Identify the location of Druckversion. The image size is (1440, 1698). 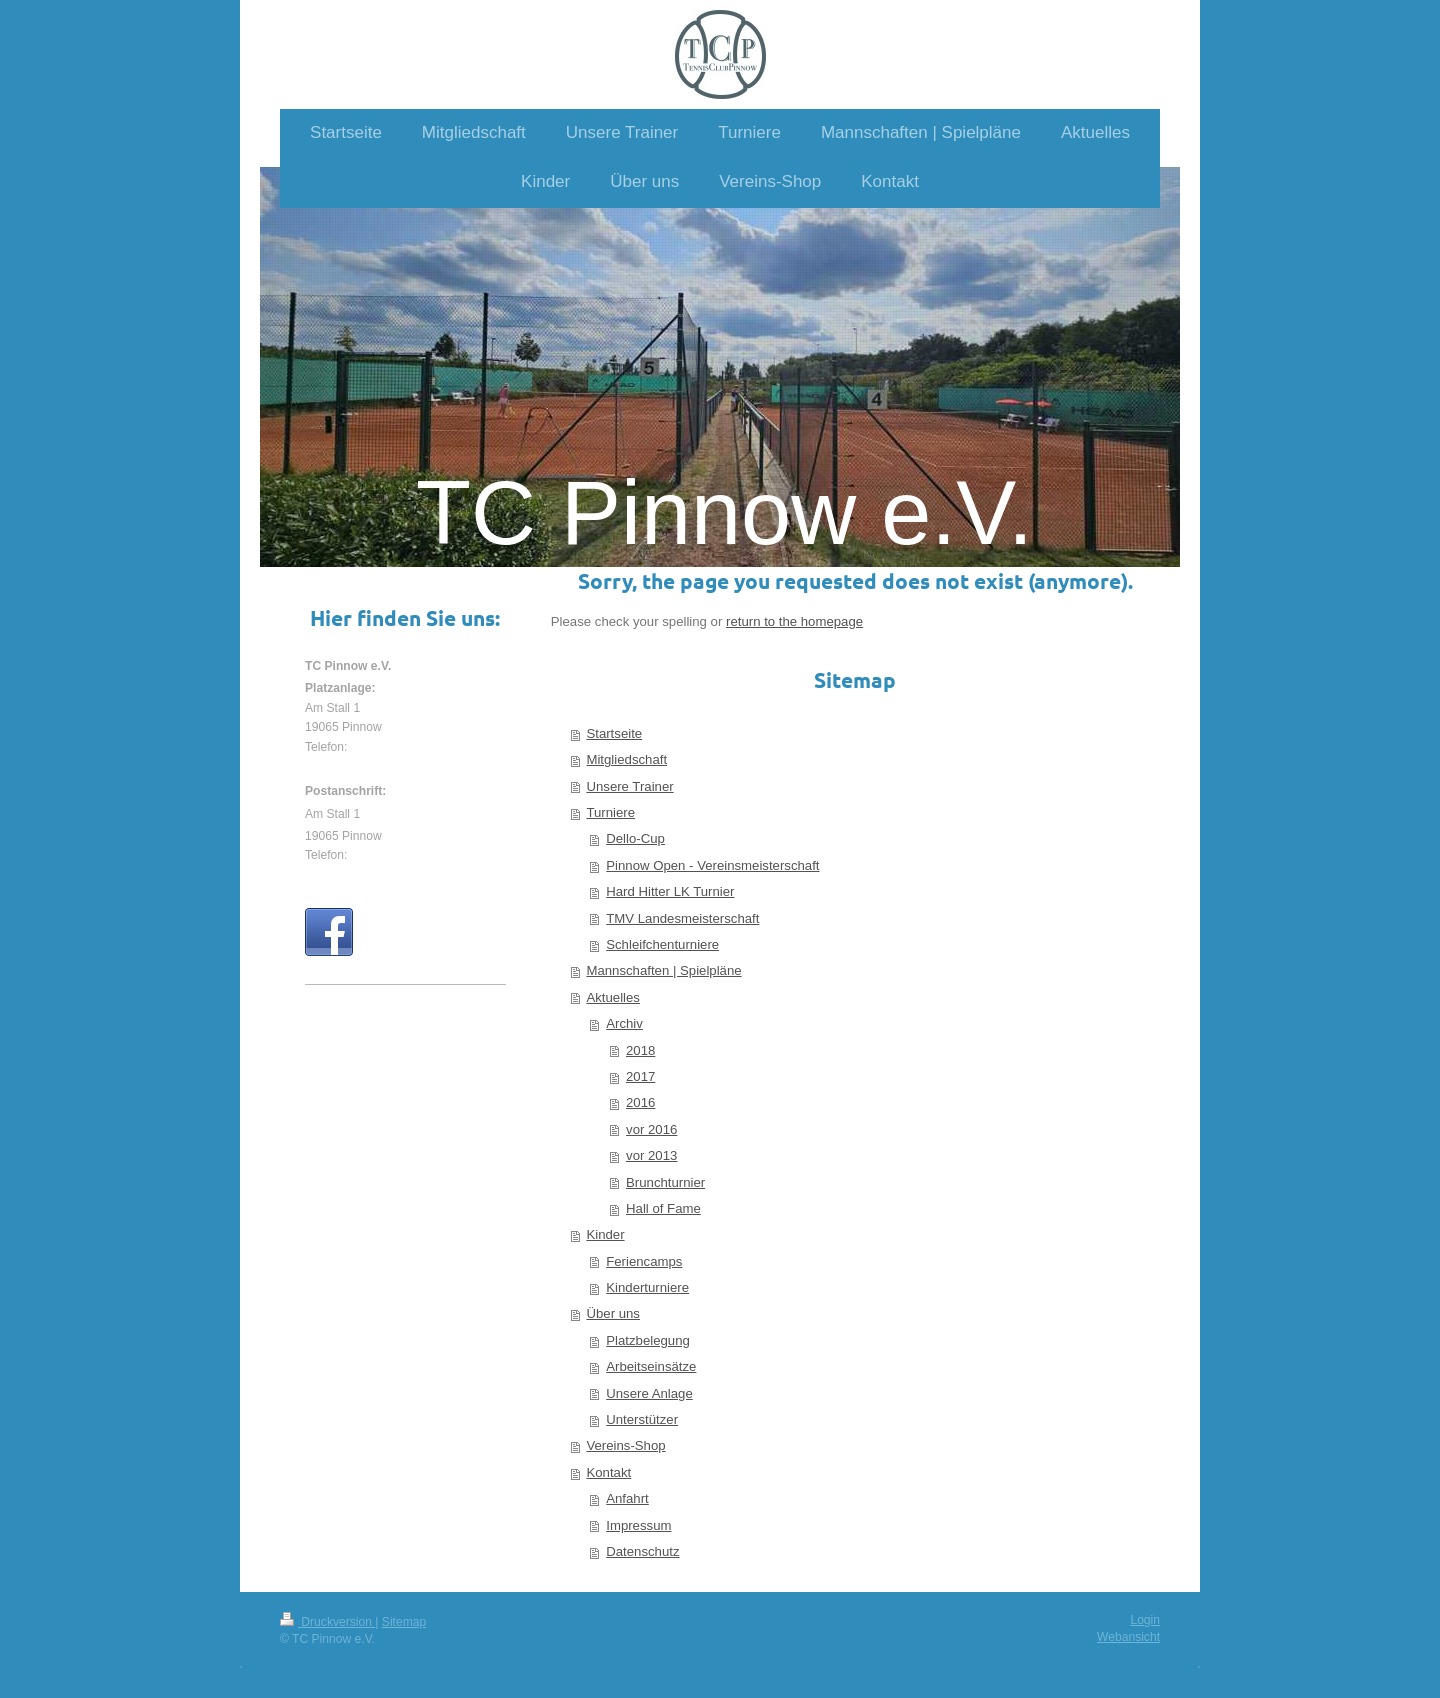
(327, 1622).